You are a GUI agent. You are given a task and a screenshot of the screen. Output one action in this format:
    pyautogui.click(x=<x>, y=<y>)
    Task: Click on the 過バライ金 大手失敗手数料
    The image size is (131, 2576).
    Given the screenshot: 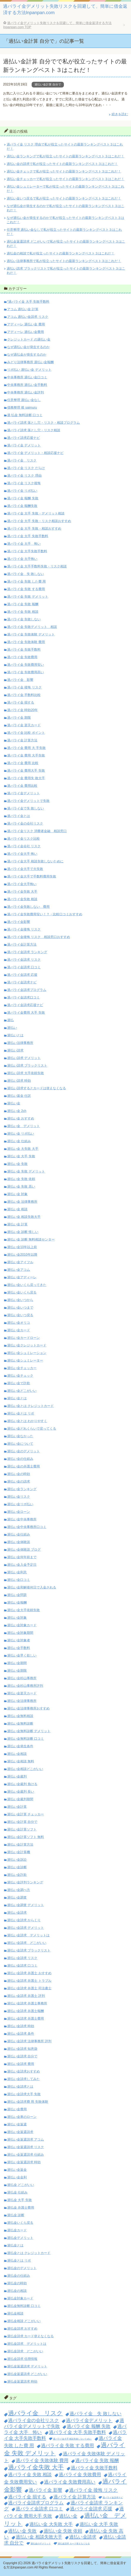 What is the action you would take?
    pyautogui.click(x=27, y=551)
    